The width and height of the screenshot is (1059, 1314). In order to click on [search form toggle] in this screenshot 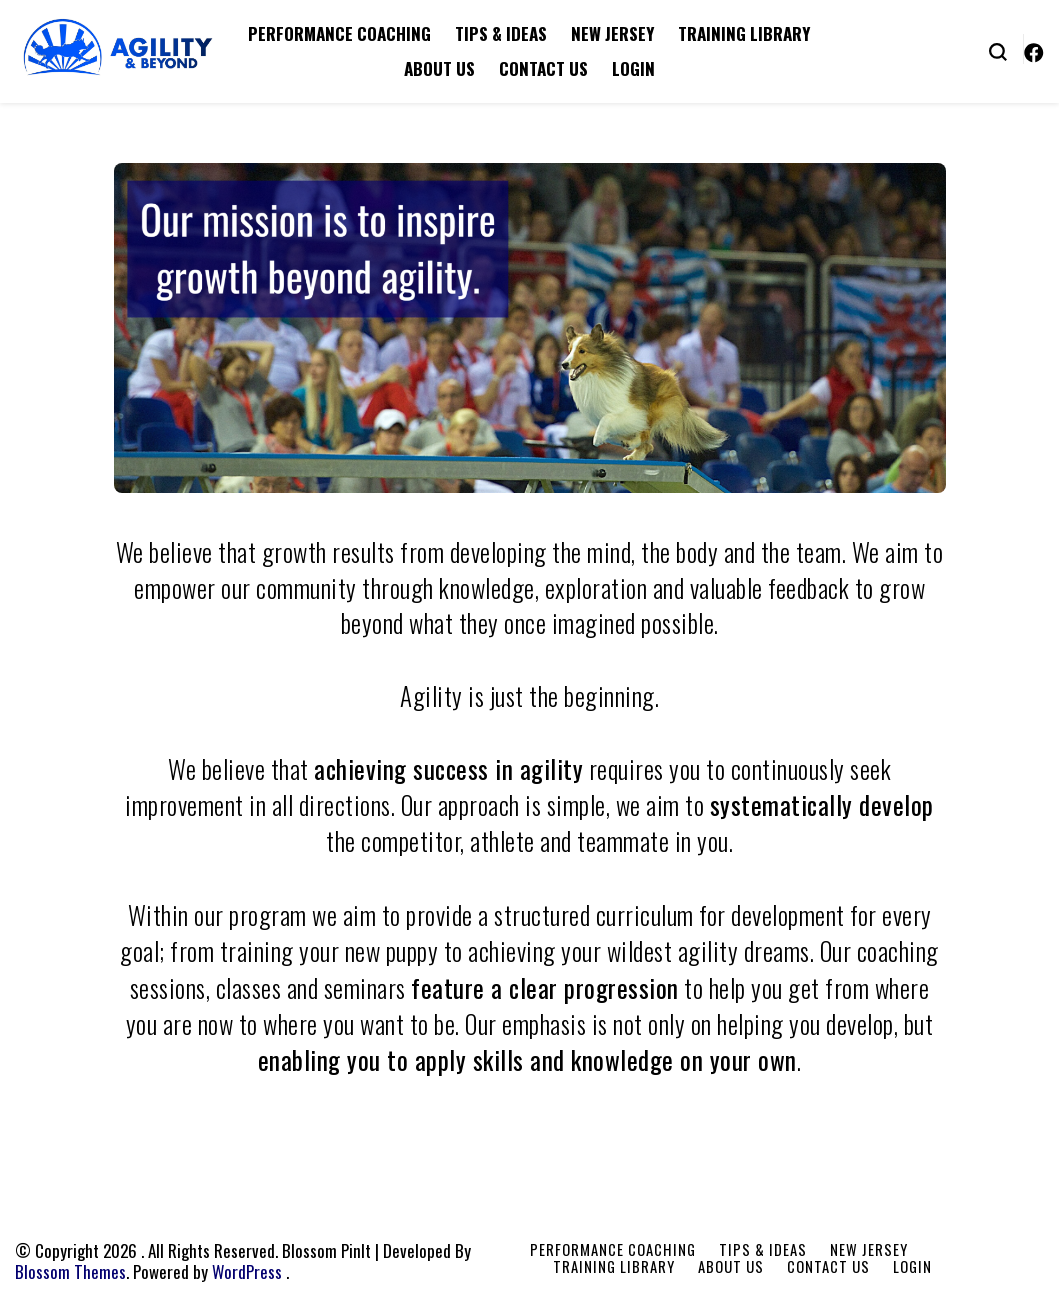, I will do `click(998, 50)`.